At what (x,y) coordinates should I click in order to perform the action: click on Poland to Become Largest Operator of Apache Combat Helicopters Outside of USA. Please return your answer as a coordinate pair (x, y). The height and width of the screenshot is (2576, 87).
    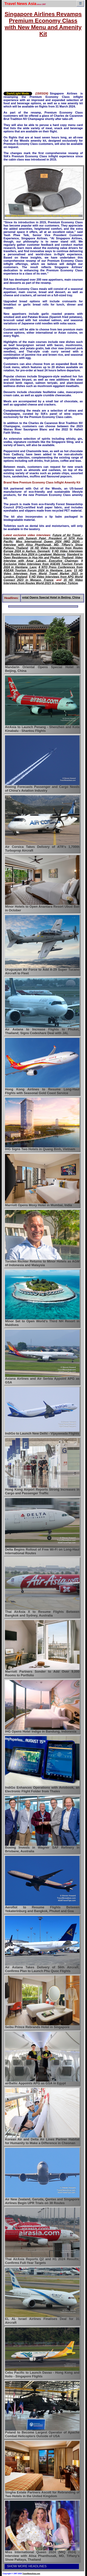
    Looking at the image, I should click on (42, 2409).